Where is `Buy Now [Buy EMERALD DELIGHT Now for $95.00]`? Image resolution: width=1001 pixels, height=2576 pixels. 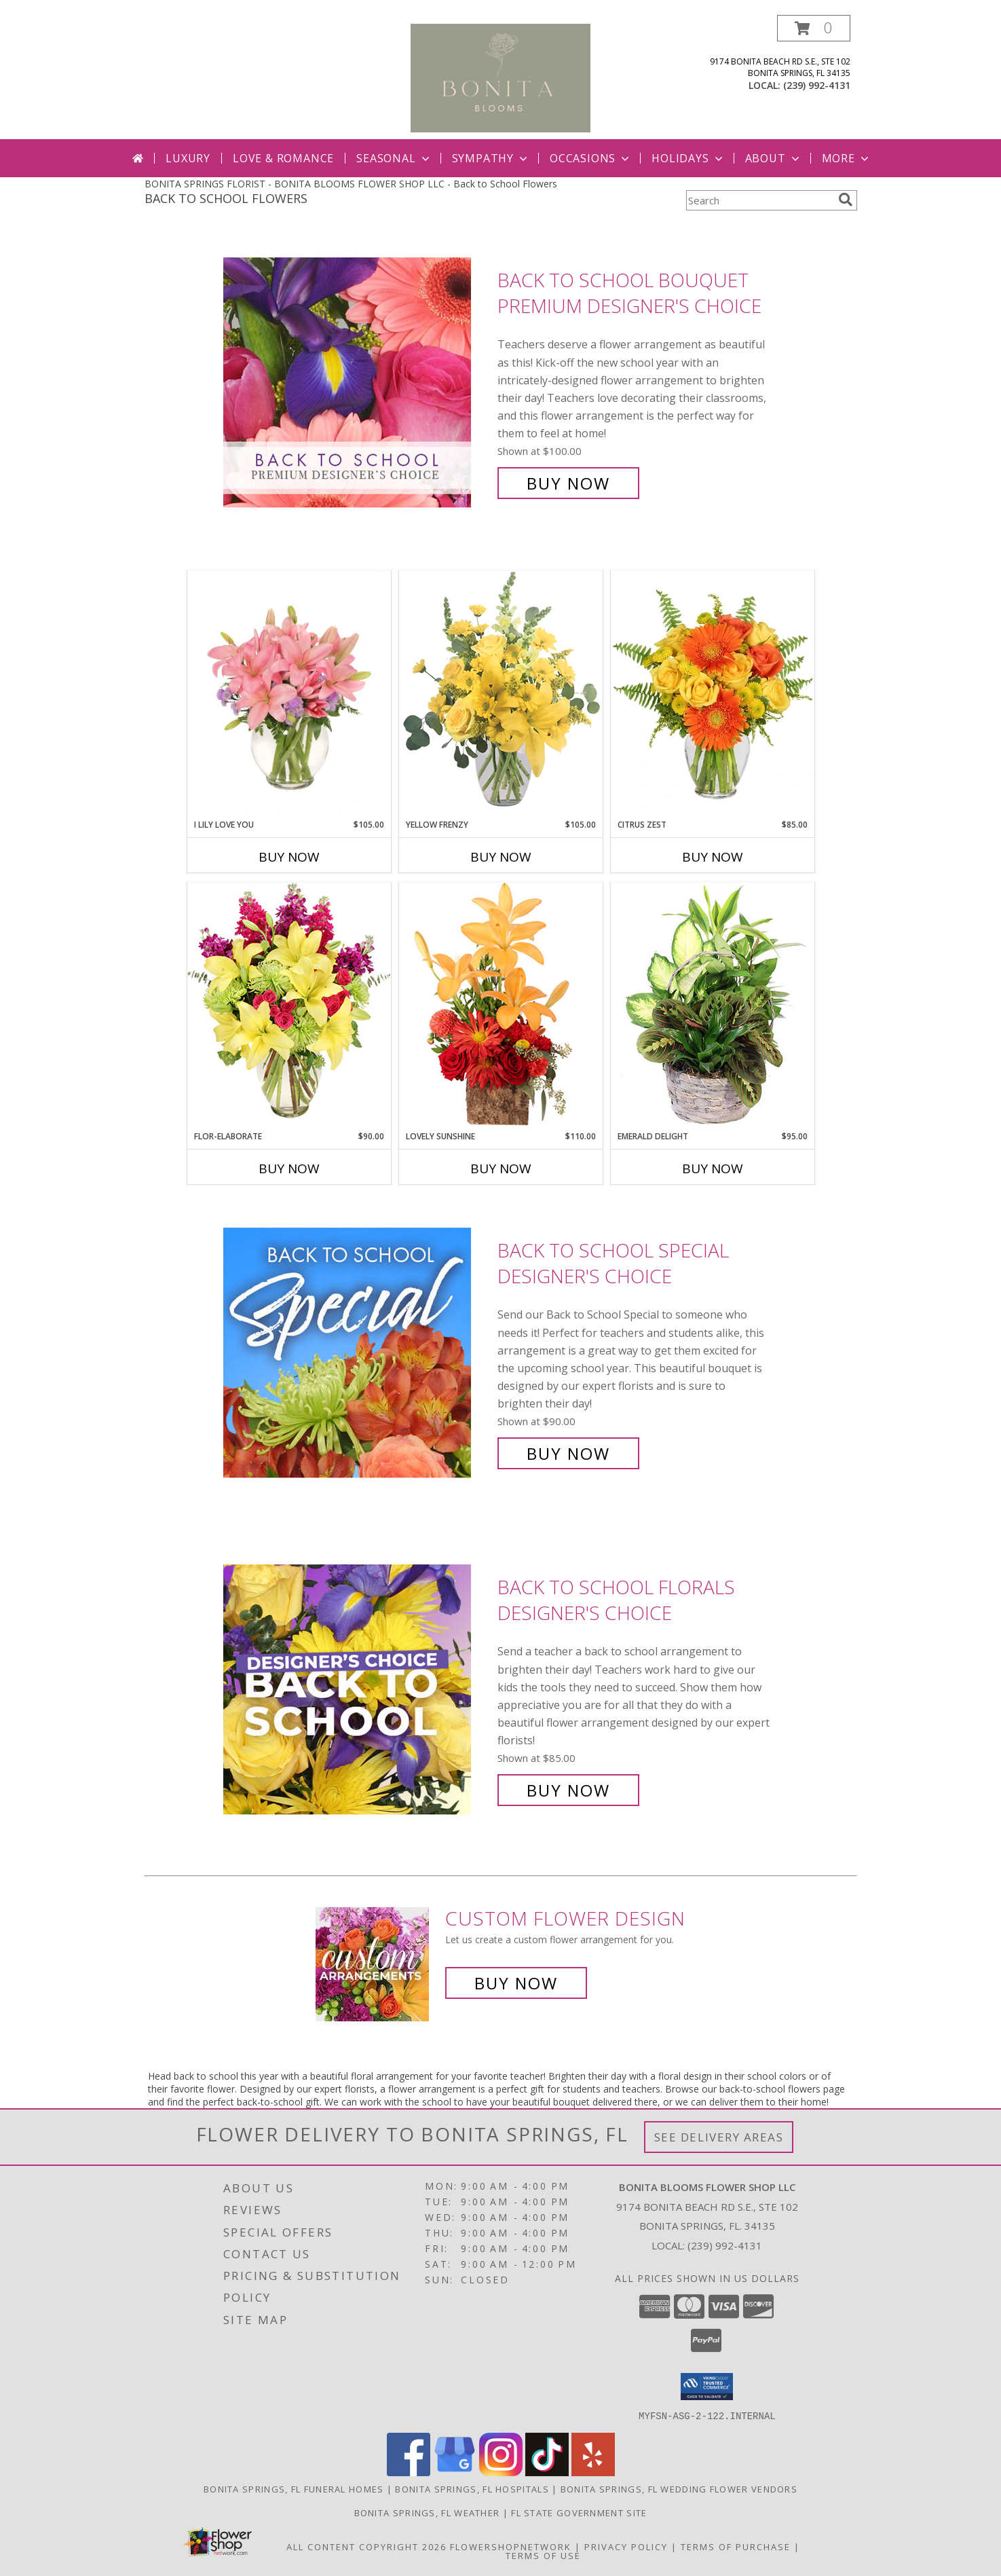 Buy Now [Buy EMERALD DELIGHT Now for $95.00] is located at coordinates (712, 1168).